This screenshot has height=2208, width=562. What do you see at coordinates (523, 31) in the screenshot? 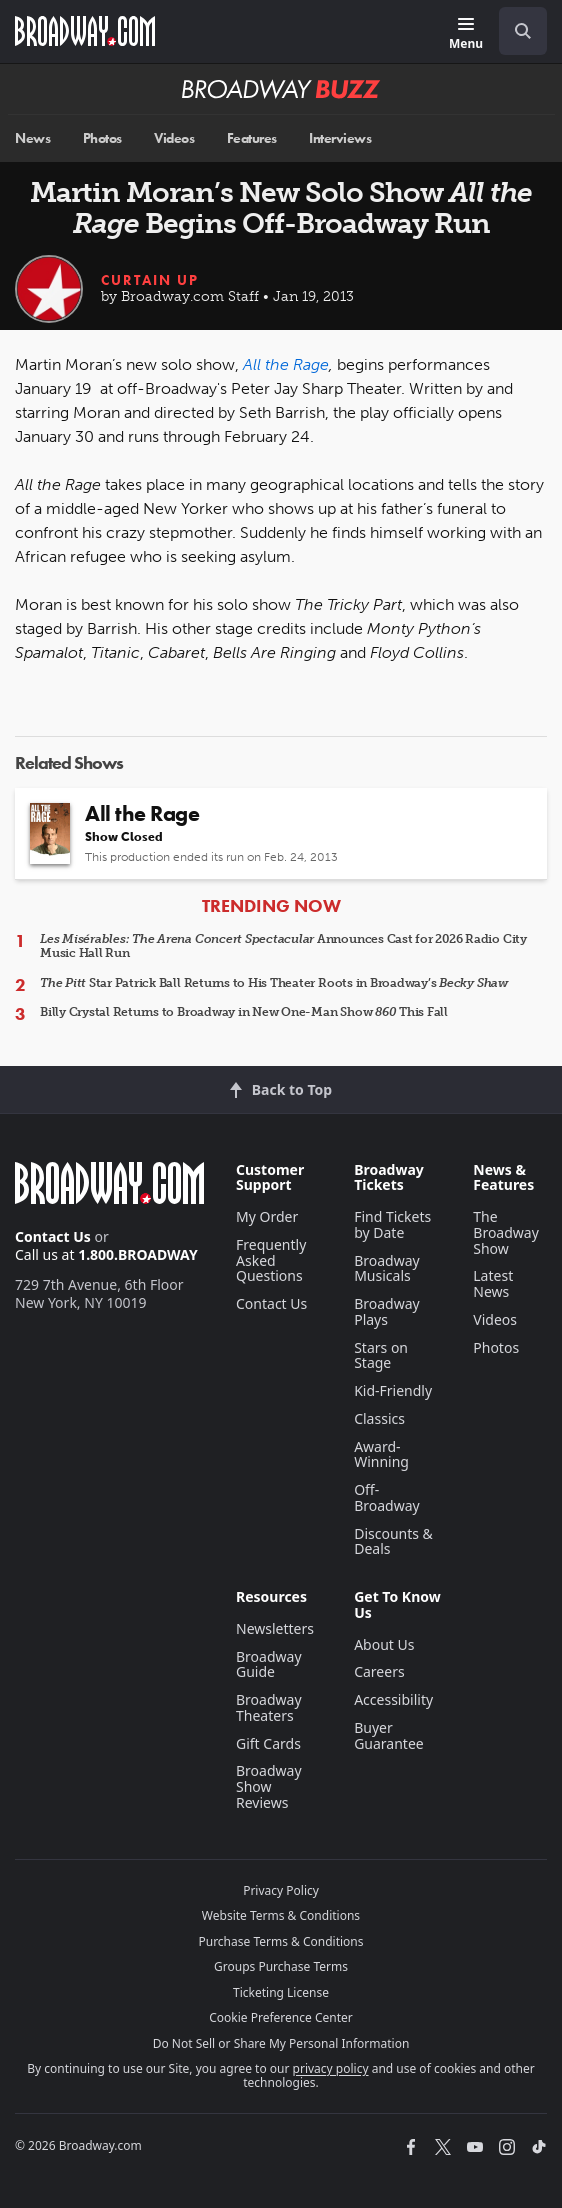
I see `[open to enter key result]` at bounding box center [523, 31].